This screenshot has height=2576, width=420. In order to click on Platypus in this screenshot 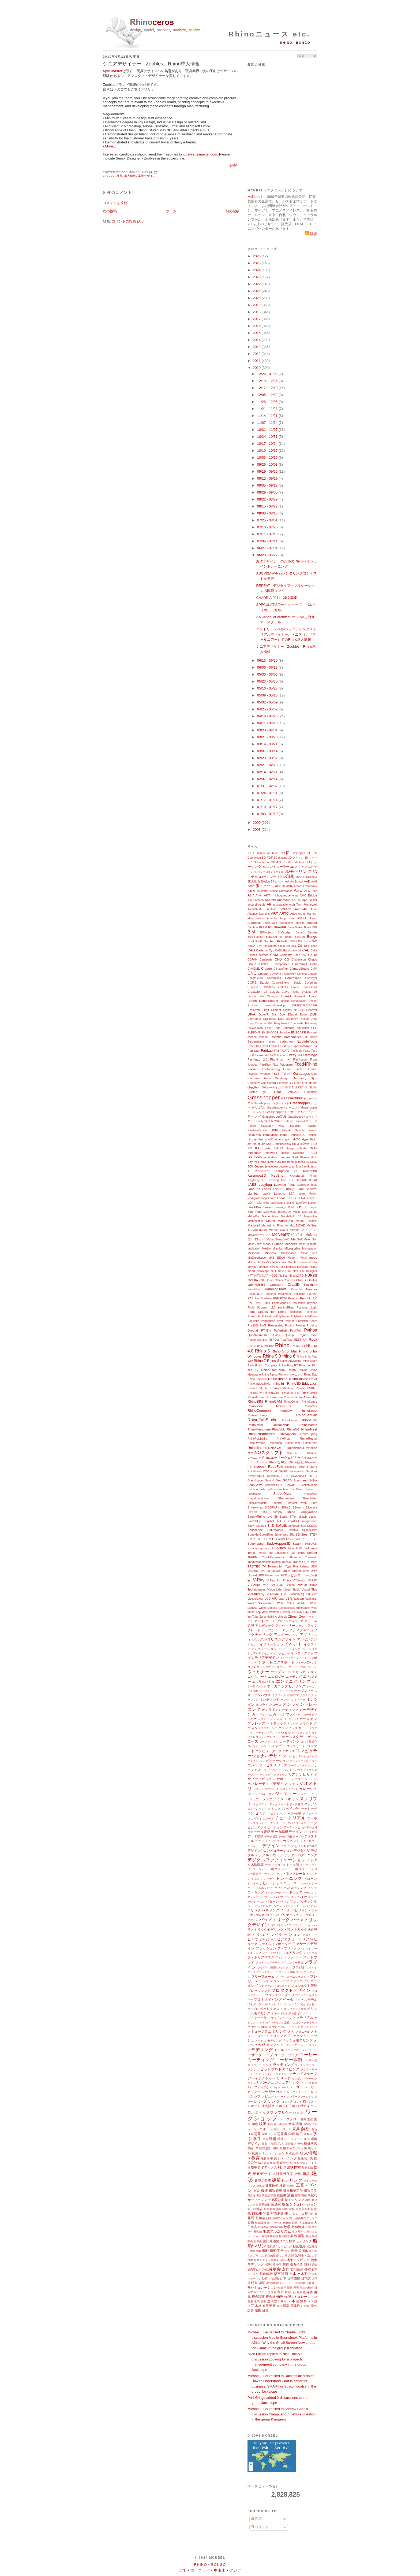, I will do `click(302, 1307)`.